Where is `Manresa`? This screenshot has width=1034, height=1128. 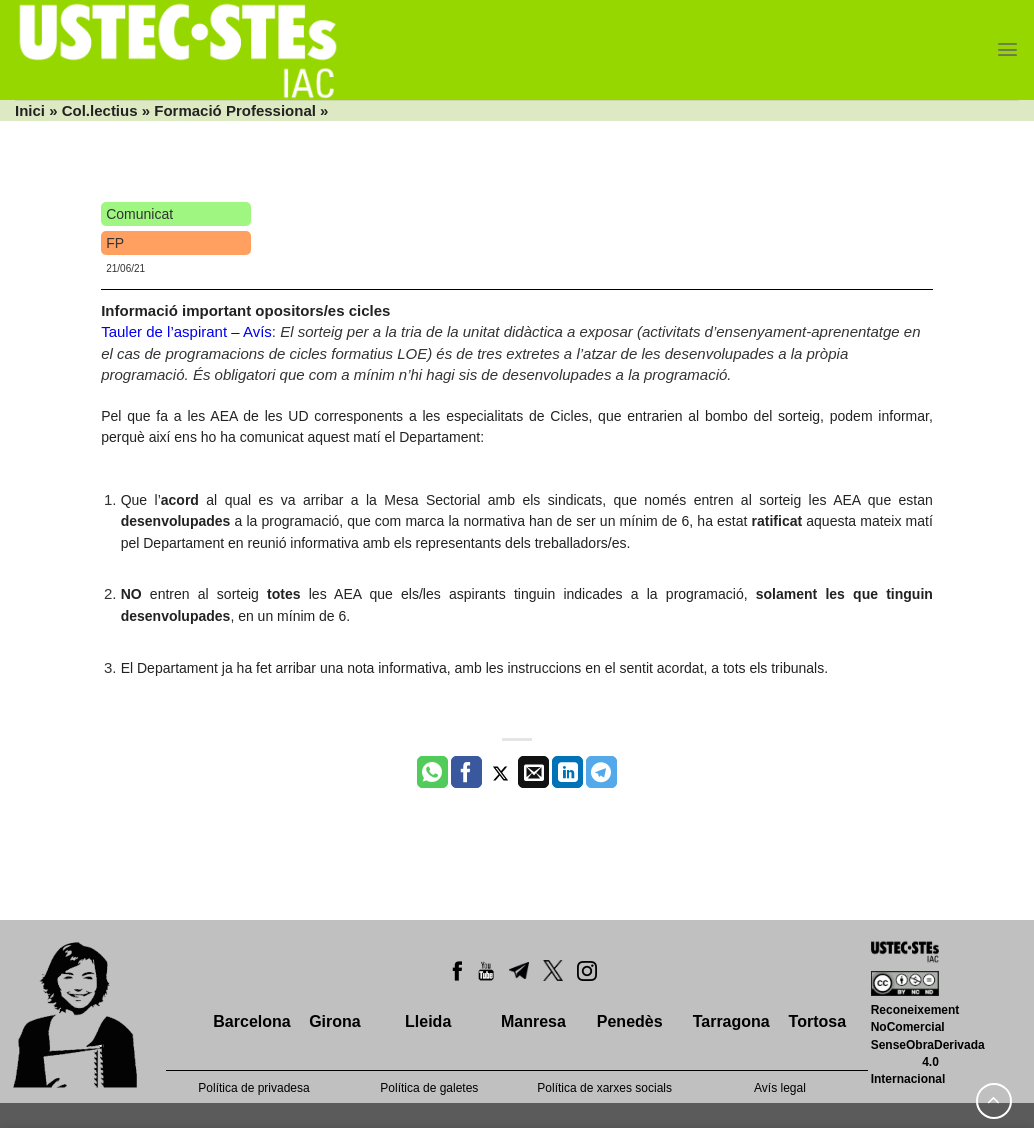
Manresa is located at coordinates (533, 1021).